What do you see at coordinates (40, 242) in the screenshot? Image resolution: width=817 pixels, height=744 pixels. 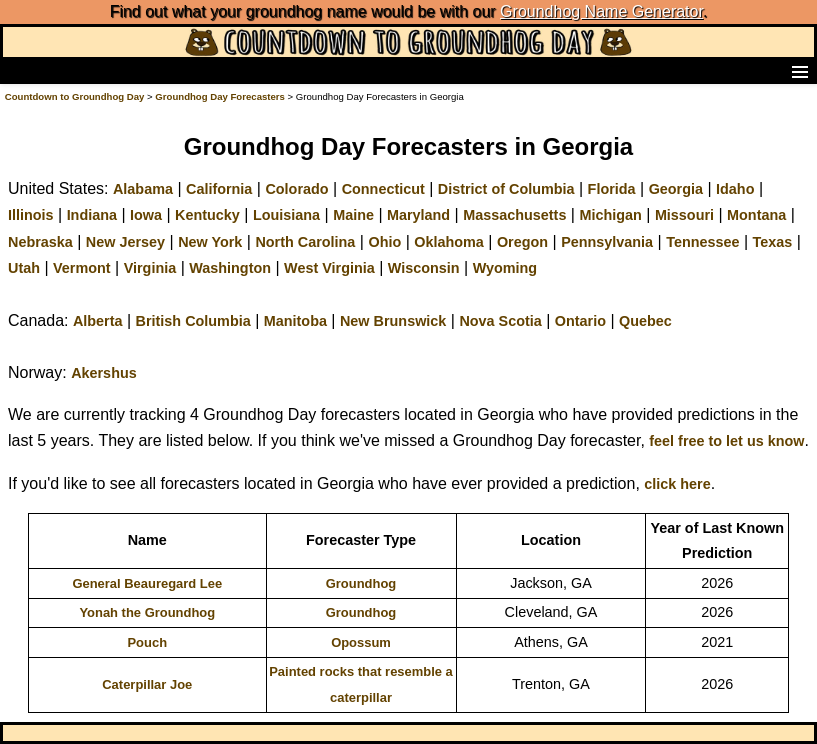 I see `Nebraska` at bounding box center [40, 242].